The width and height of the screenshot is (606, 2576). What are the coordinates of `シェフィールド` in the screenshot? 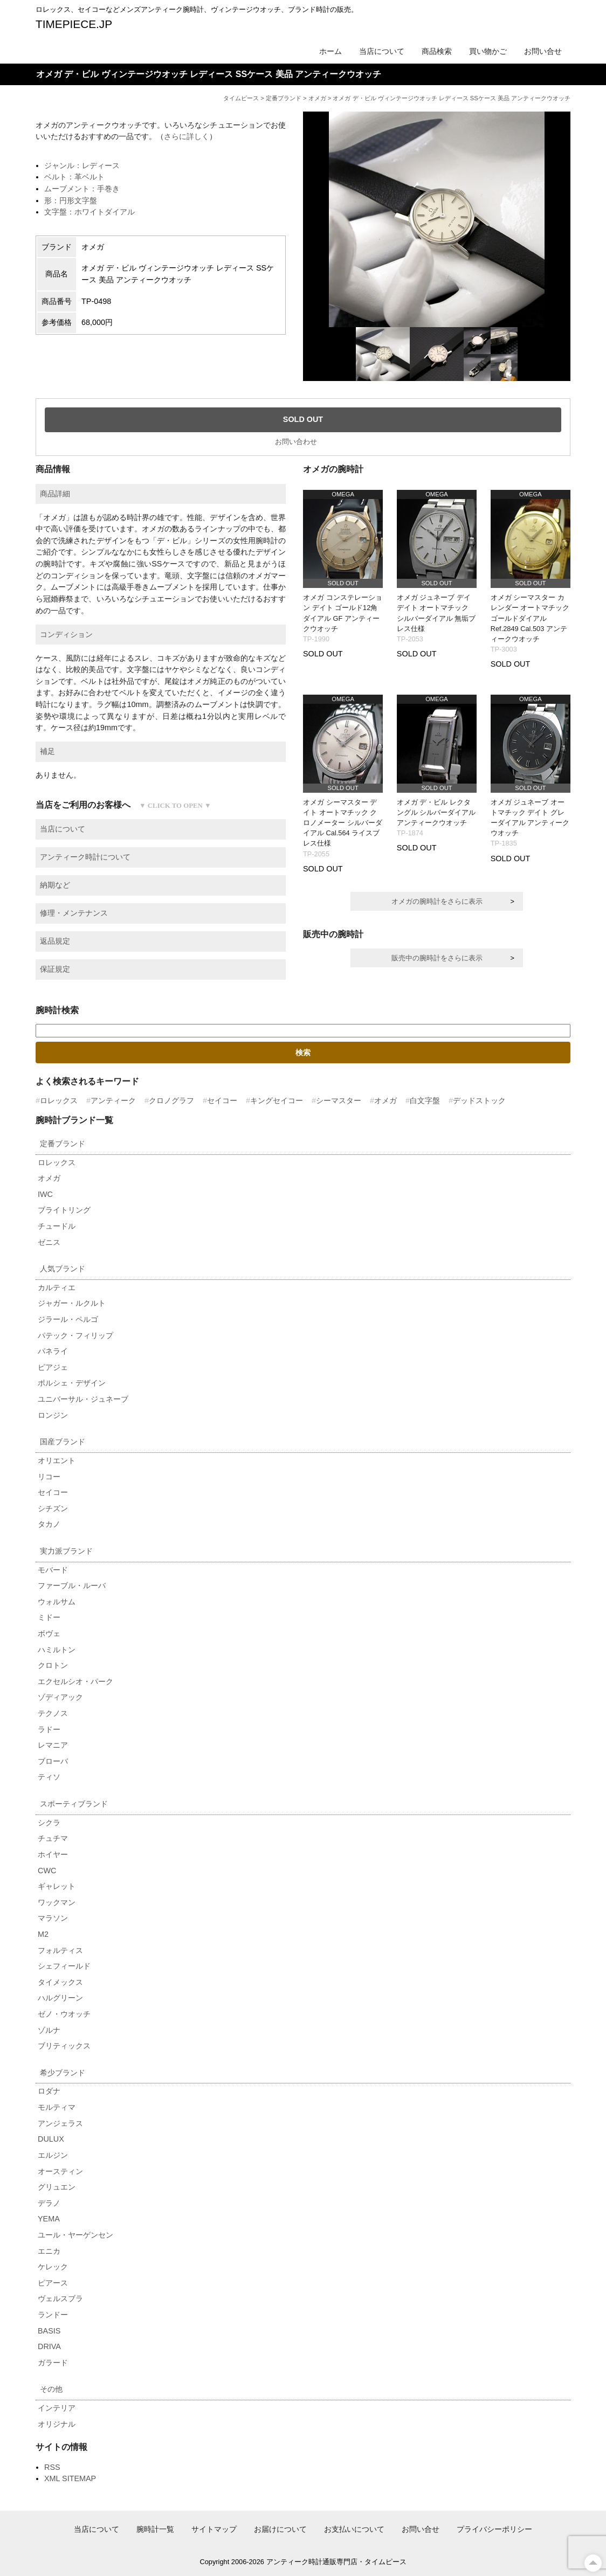 It's located at (64, 1966).